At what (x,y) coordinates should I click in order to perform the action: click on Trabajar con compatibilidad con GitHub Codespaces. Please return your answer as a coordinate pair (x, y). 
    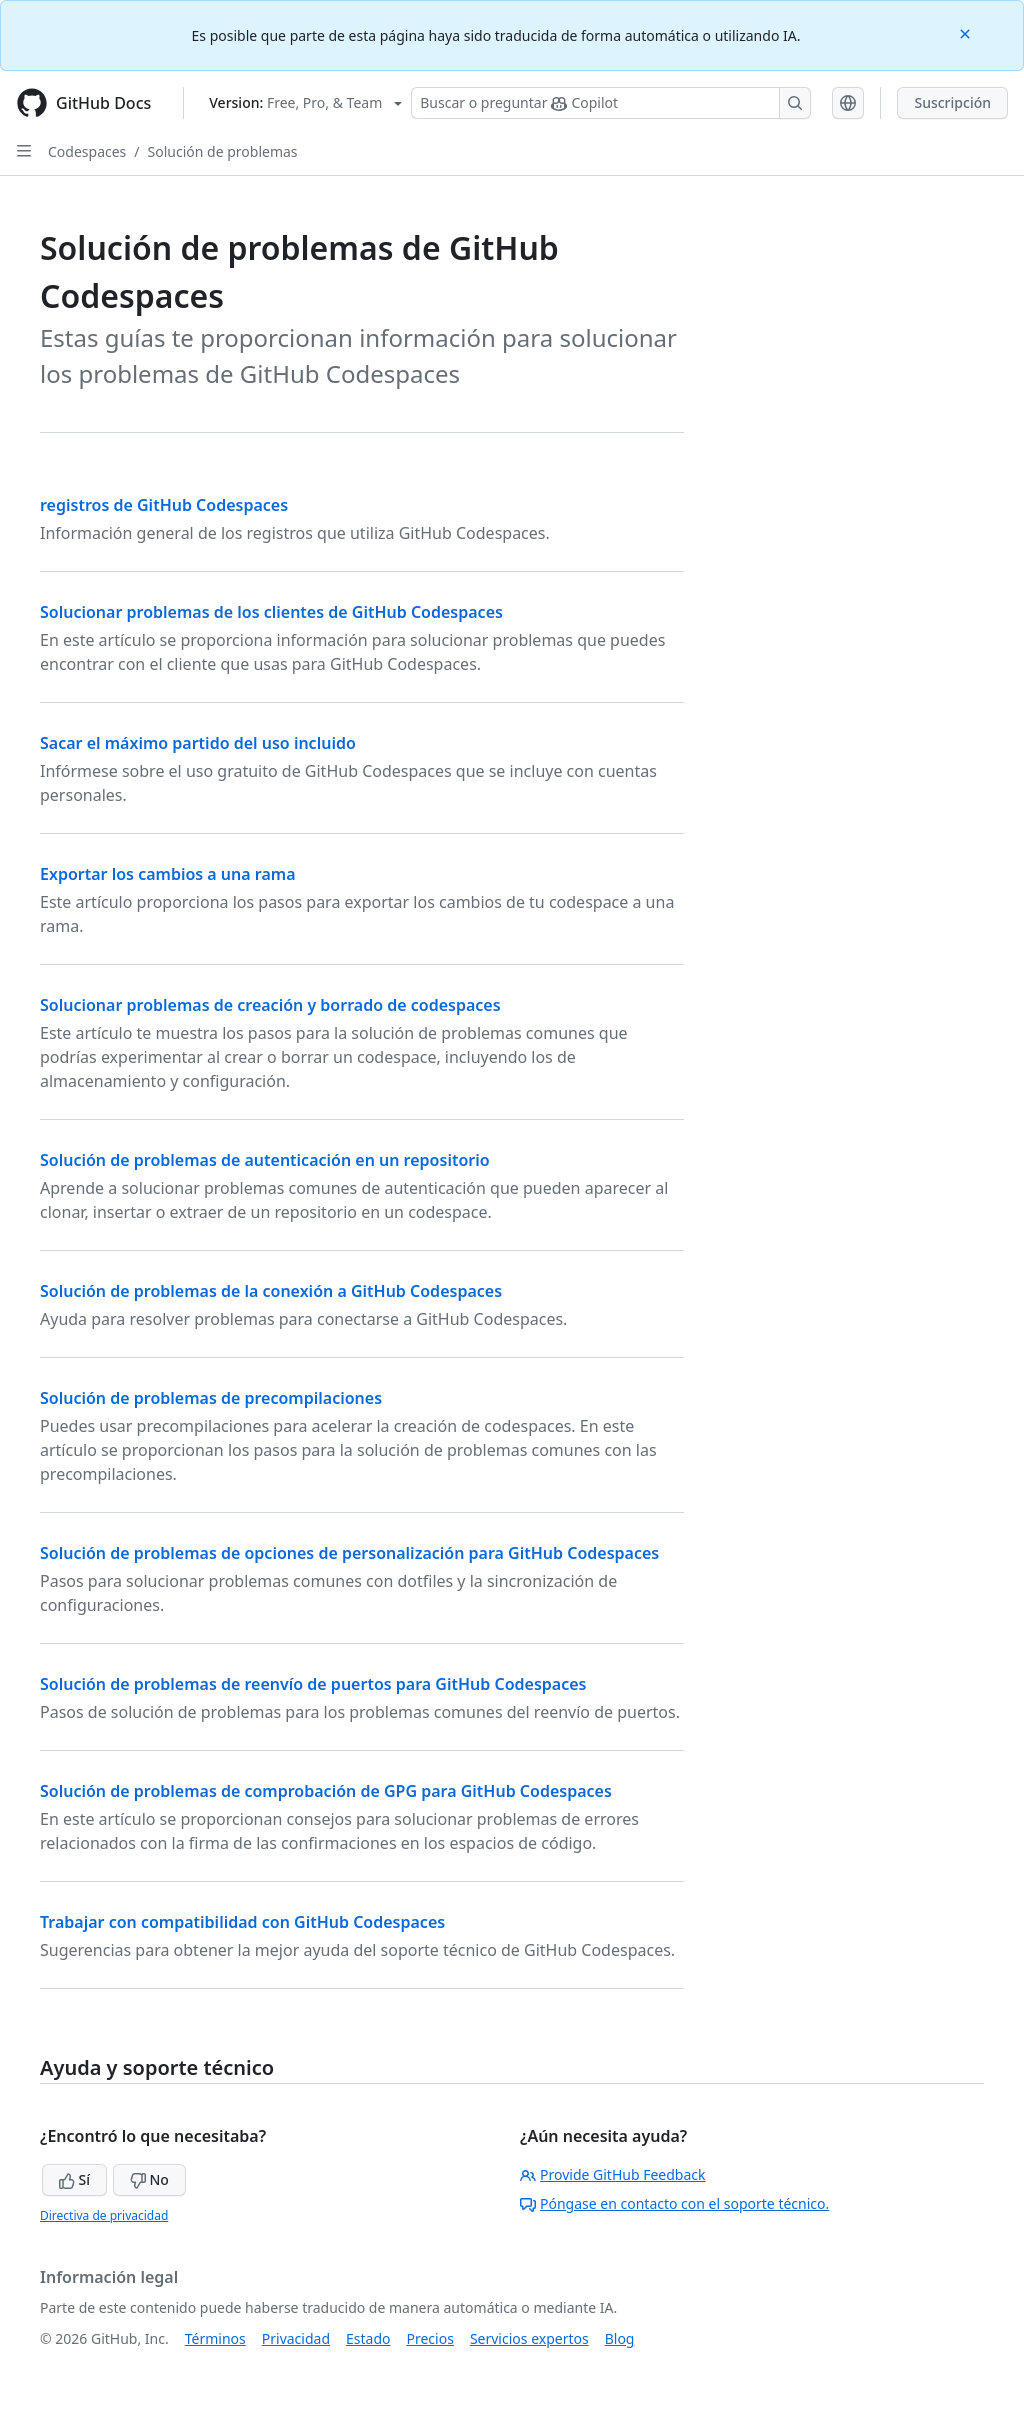
    Looking at the image, I should click on (242, 1922).